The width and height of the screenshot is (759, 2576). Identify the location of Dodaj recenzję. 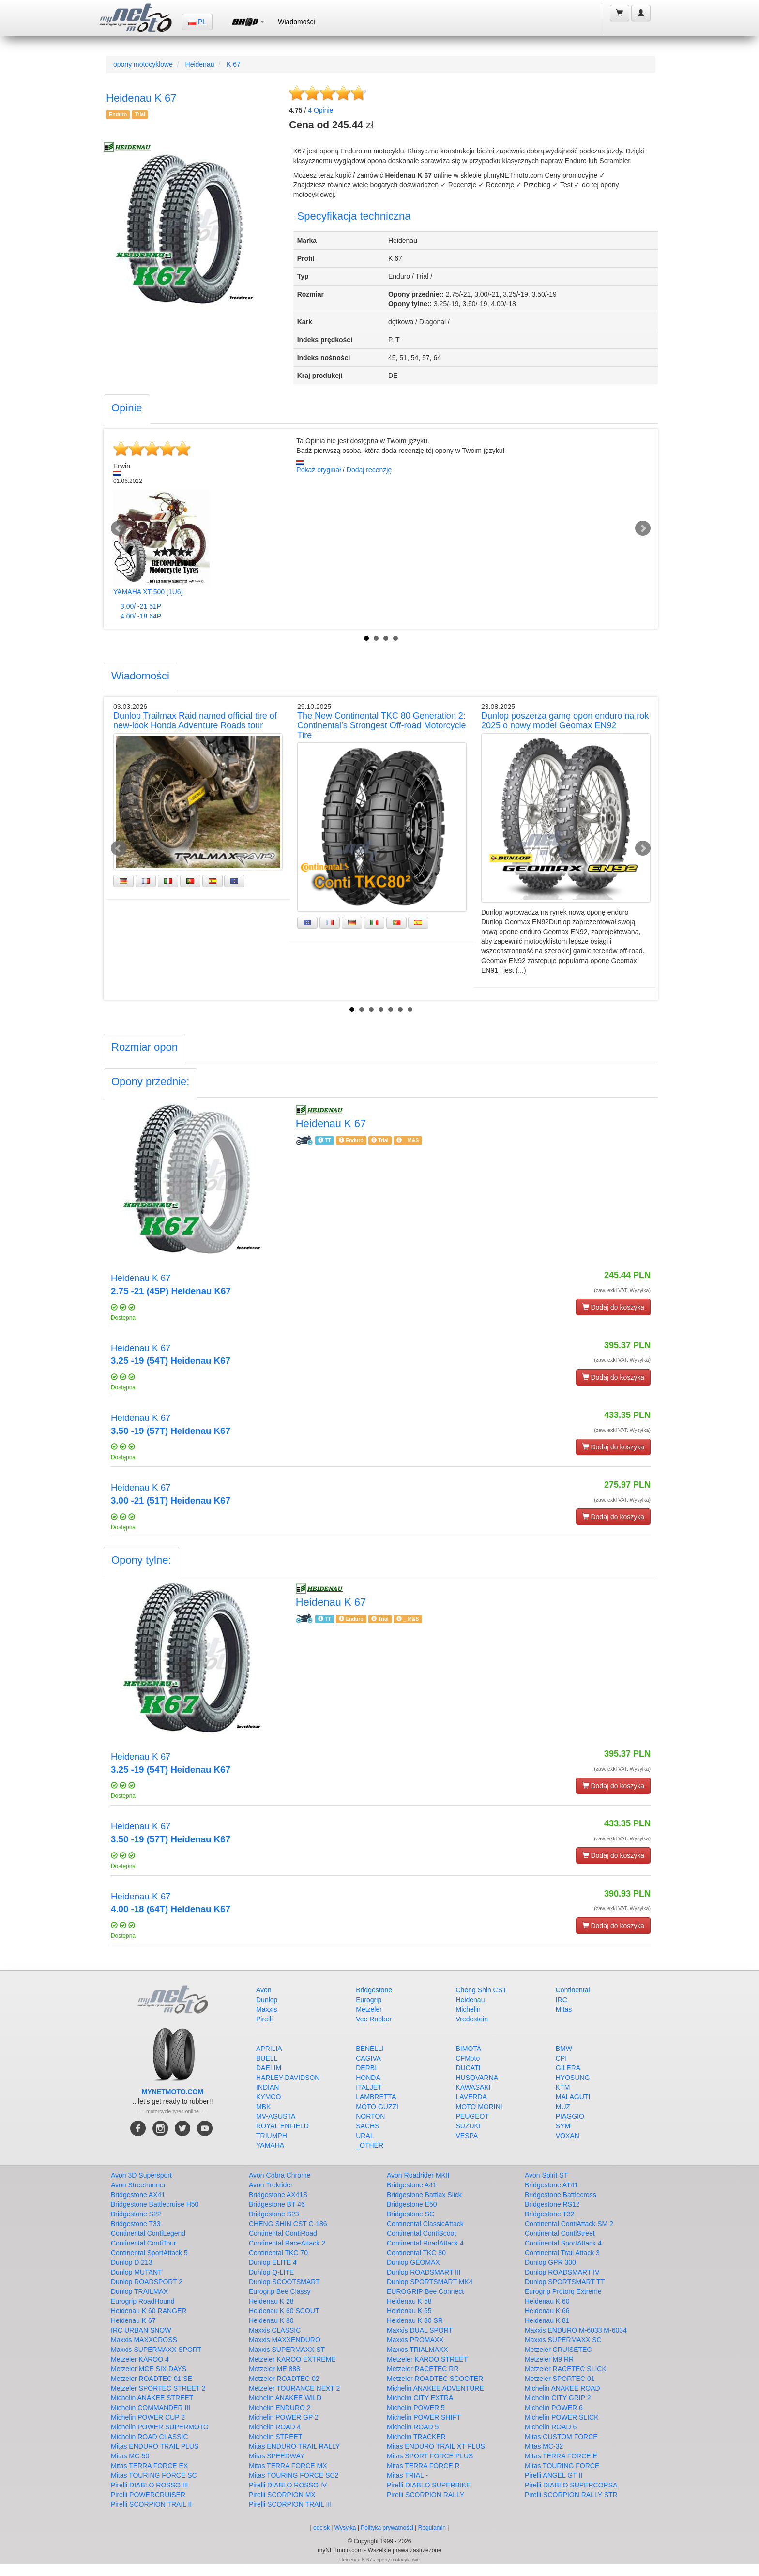
(369, 470).